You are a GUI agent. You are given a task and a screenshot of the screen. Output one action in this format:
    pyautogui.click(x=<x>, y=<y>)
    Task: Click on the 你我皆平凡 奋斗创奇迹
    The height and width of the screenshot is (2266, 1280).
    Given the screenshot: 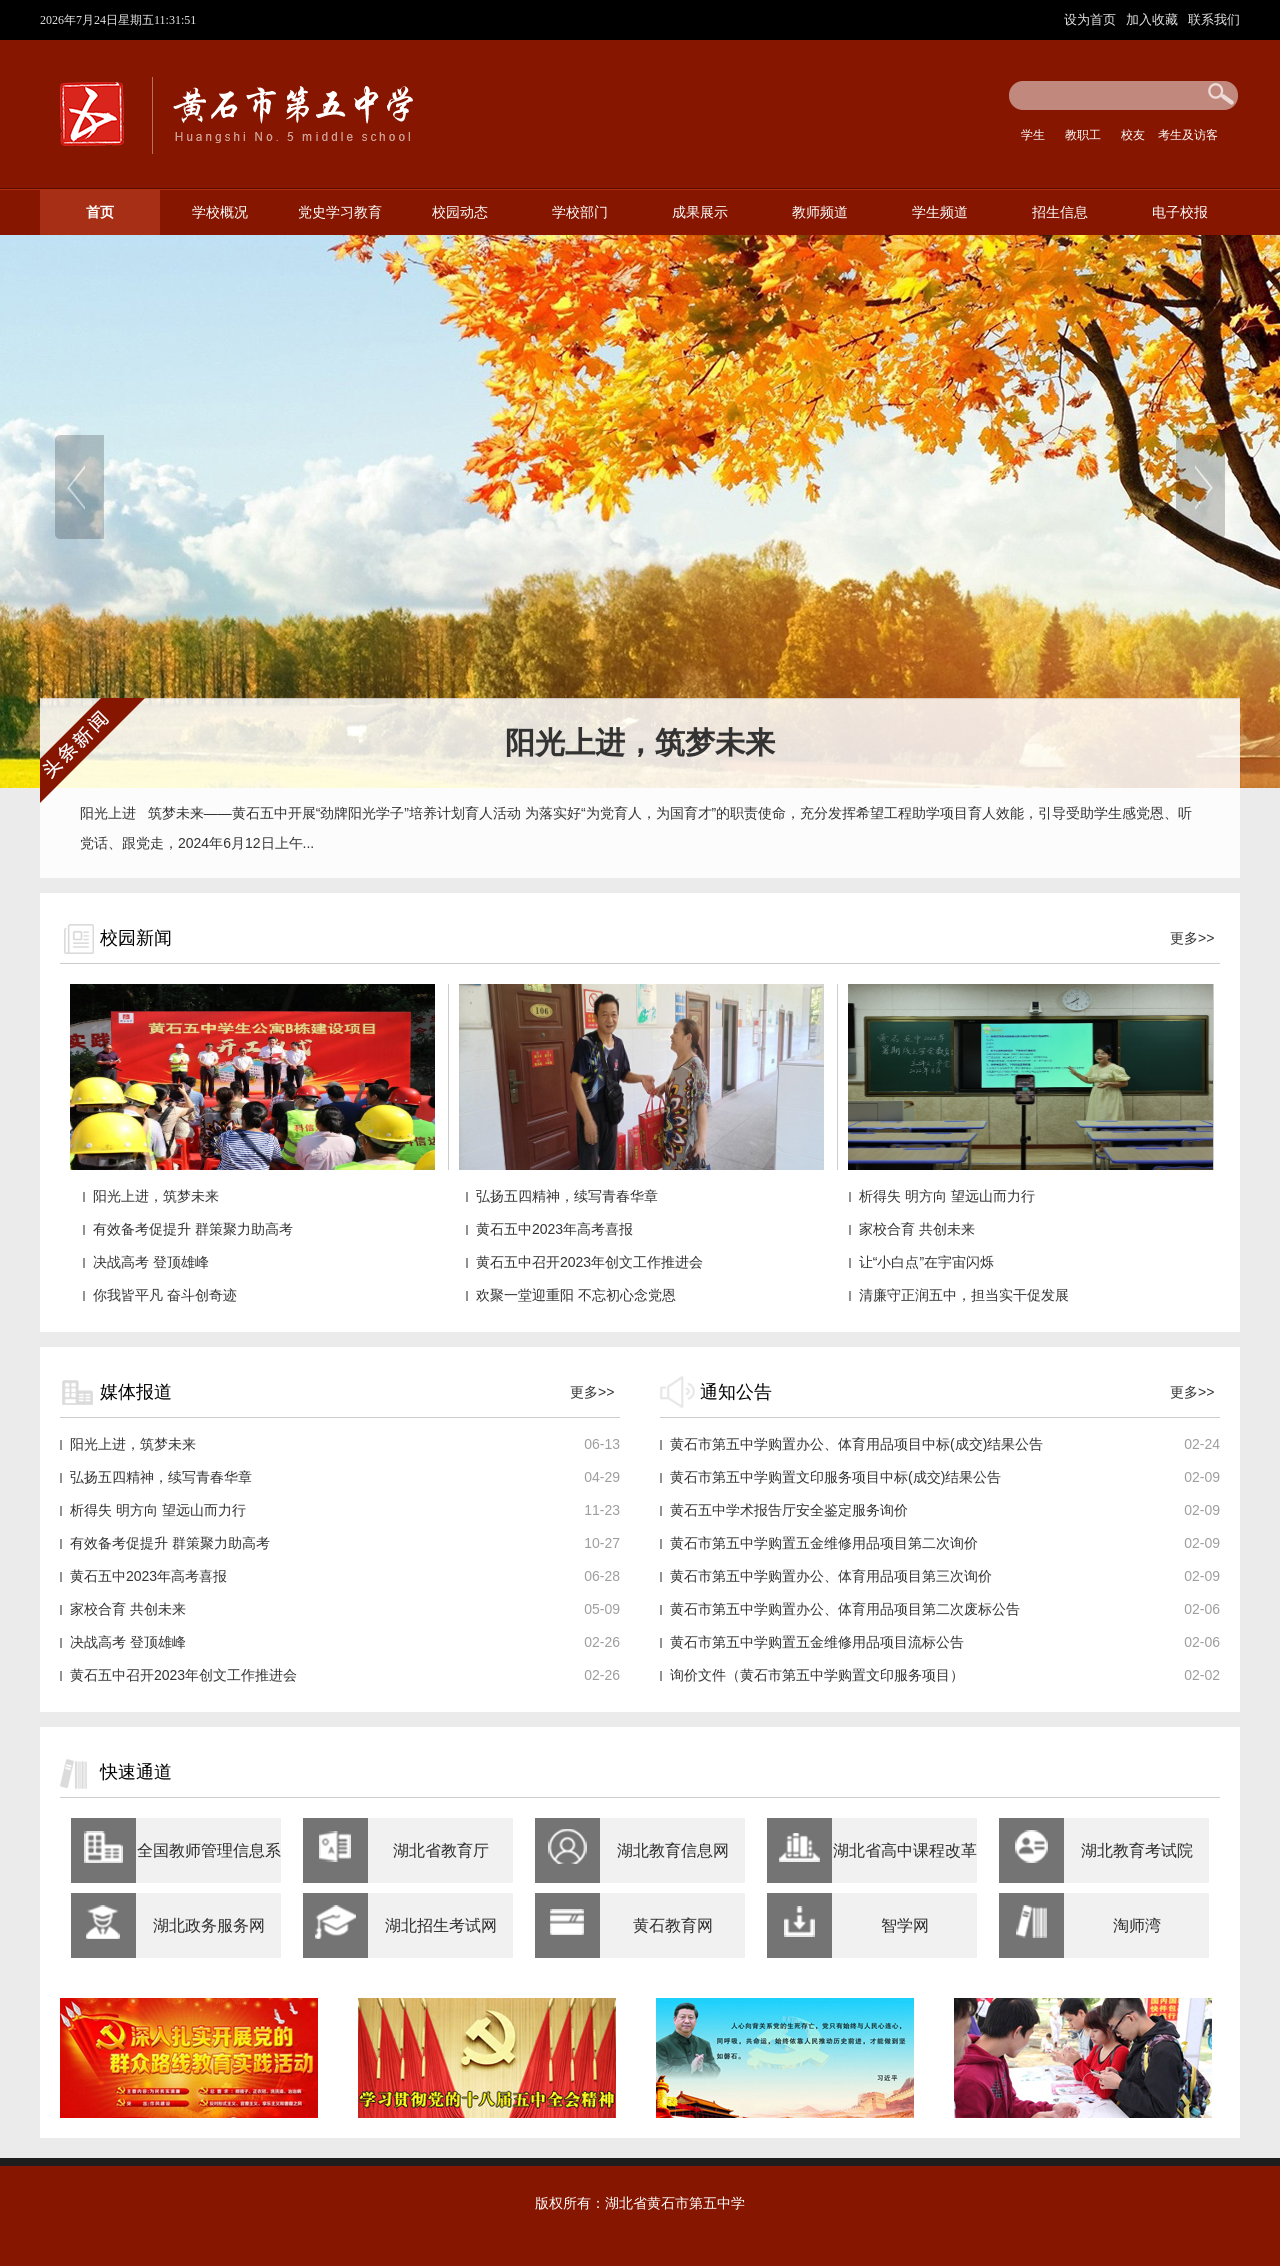 What is the action you would take?
    pyautogui.click(x=165, y=1295)
    